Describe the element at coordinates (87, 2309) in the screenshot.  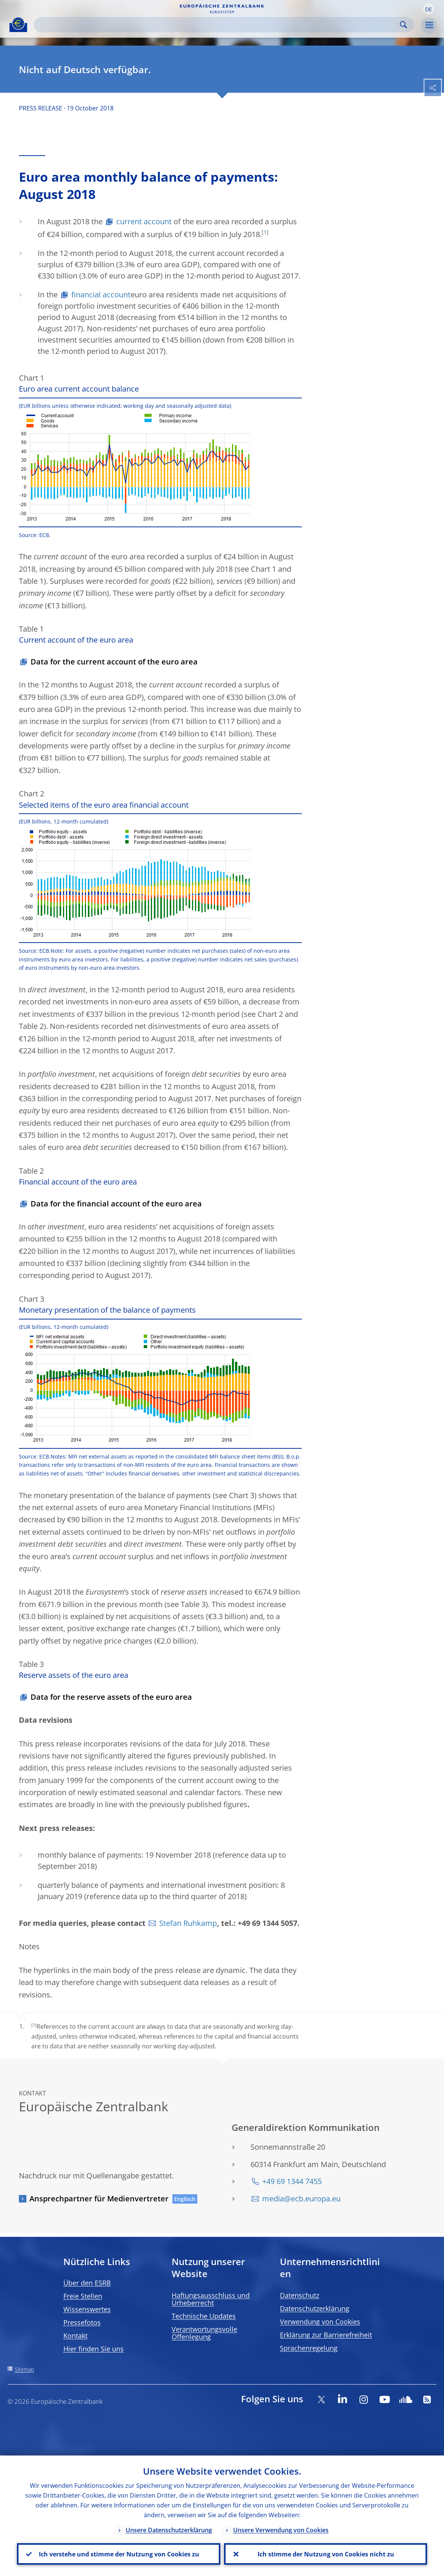
I see `Wissenswertes` at that location.